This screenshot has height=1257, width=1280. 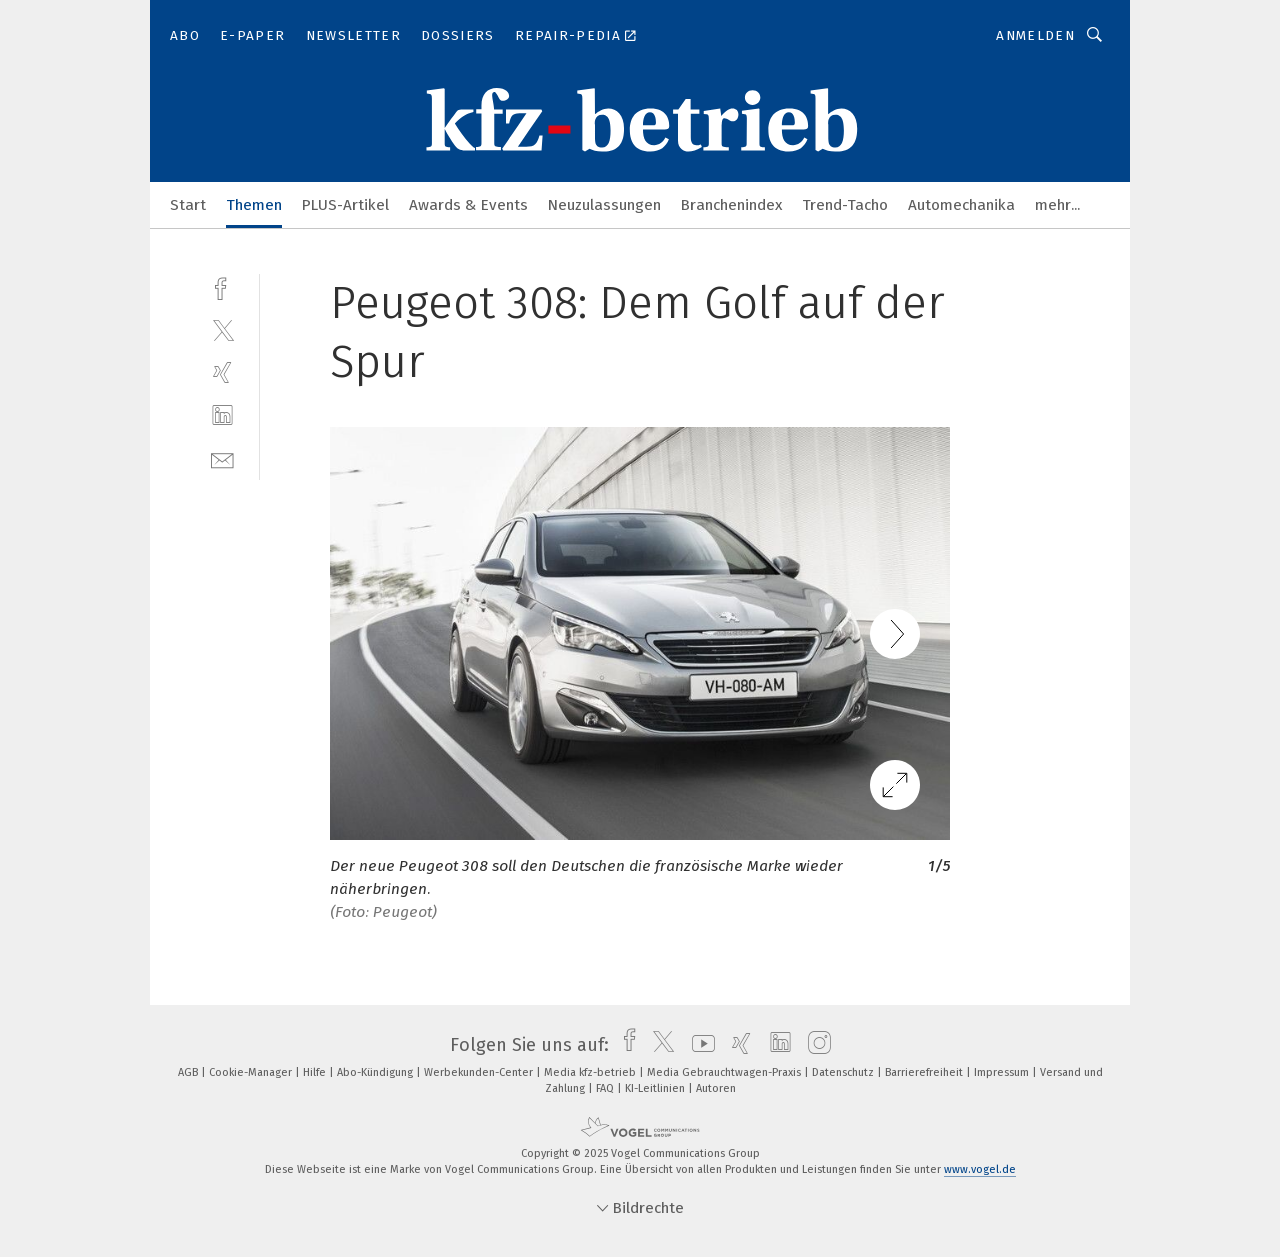 I want to click on [mail], so click(x=222, y=458).